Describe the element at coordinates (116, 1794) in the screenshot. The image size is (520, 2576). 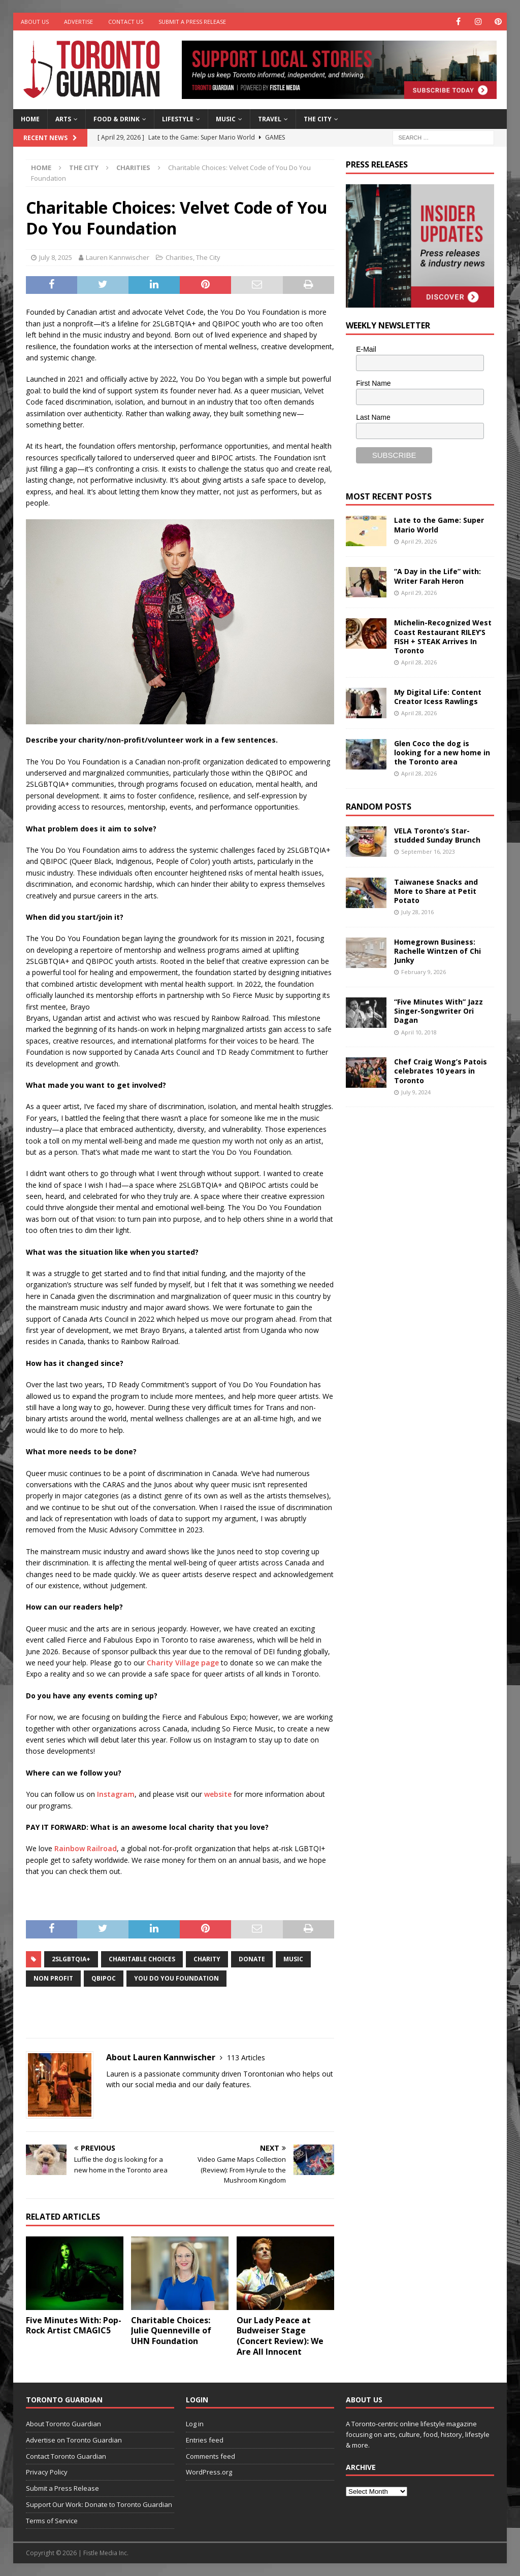
I see `Instagram` at that location.